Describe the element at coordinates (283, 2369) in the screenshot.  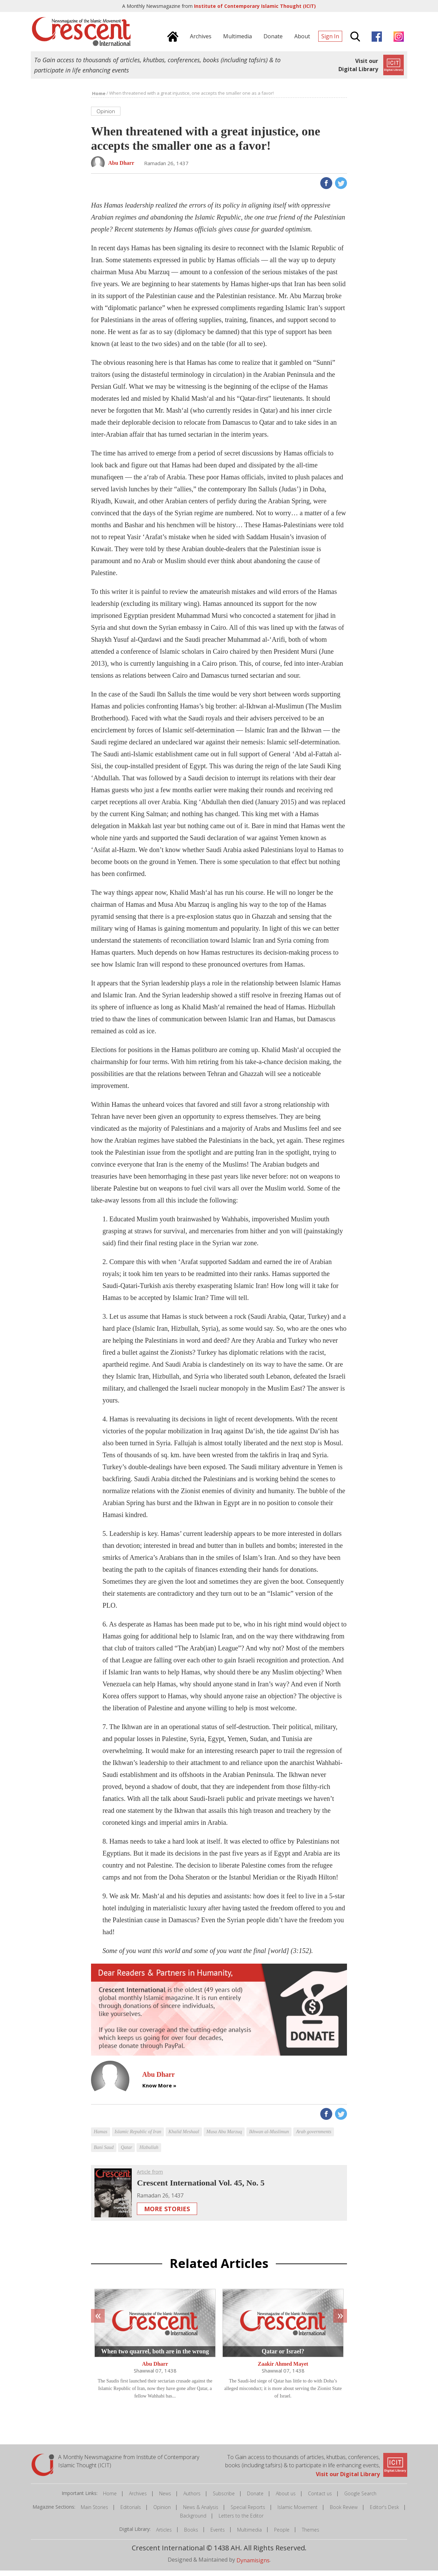
I see `Zaakir Ahmed Mayet` at that location.